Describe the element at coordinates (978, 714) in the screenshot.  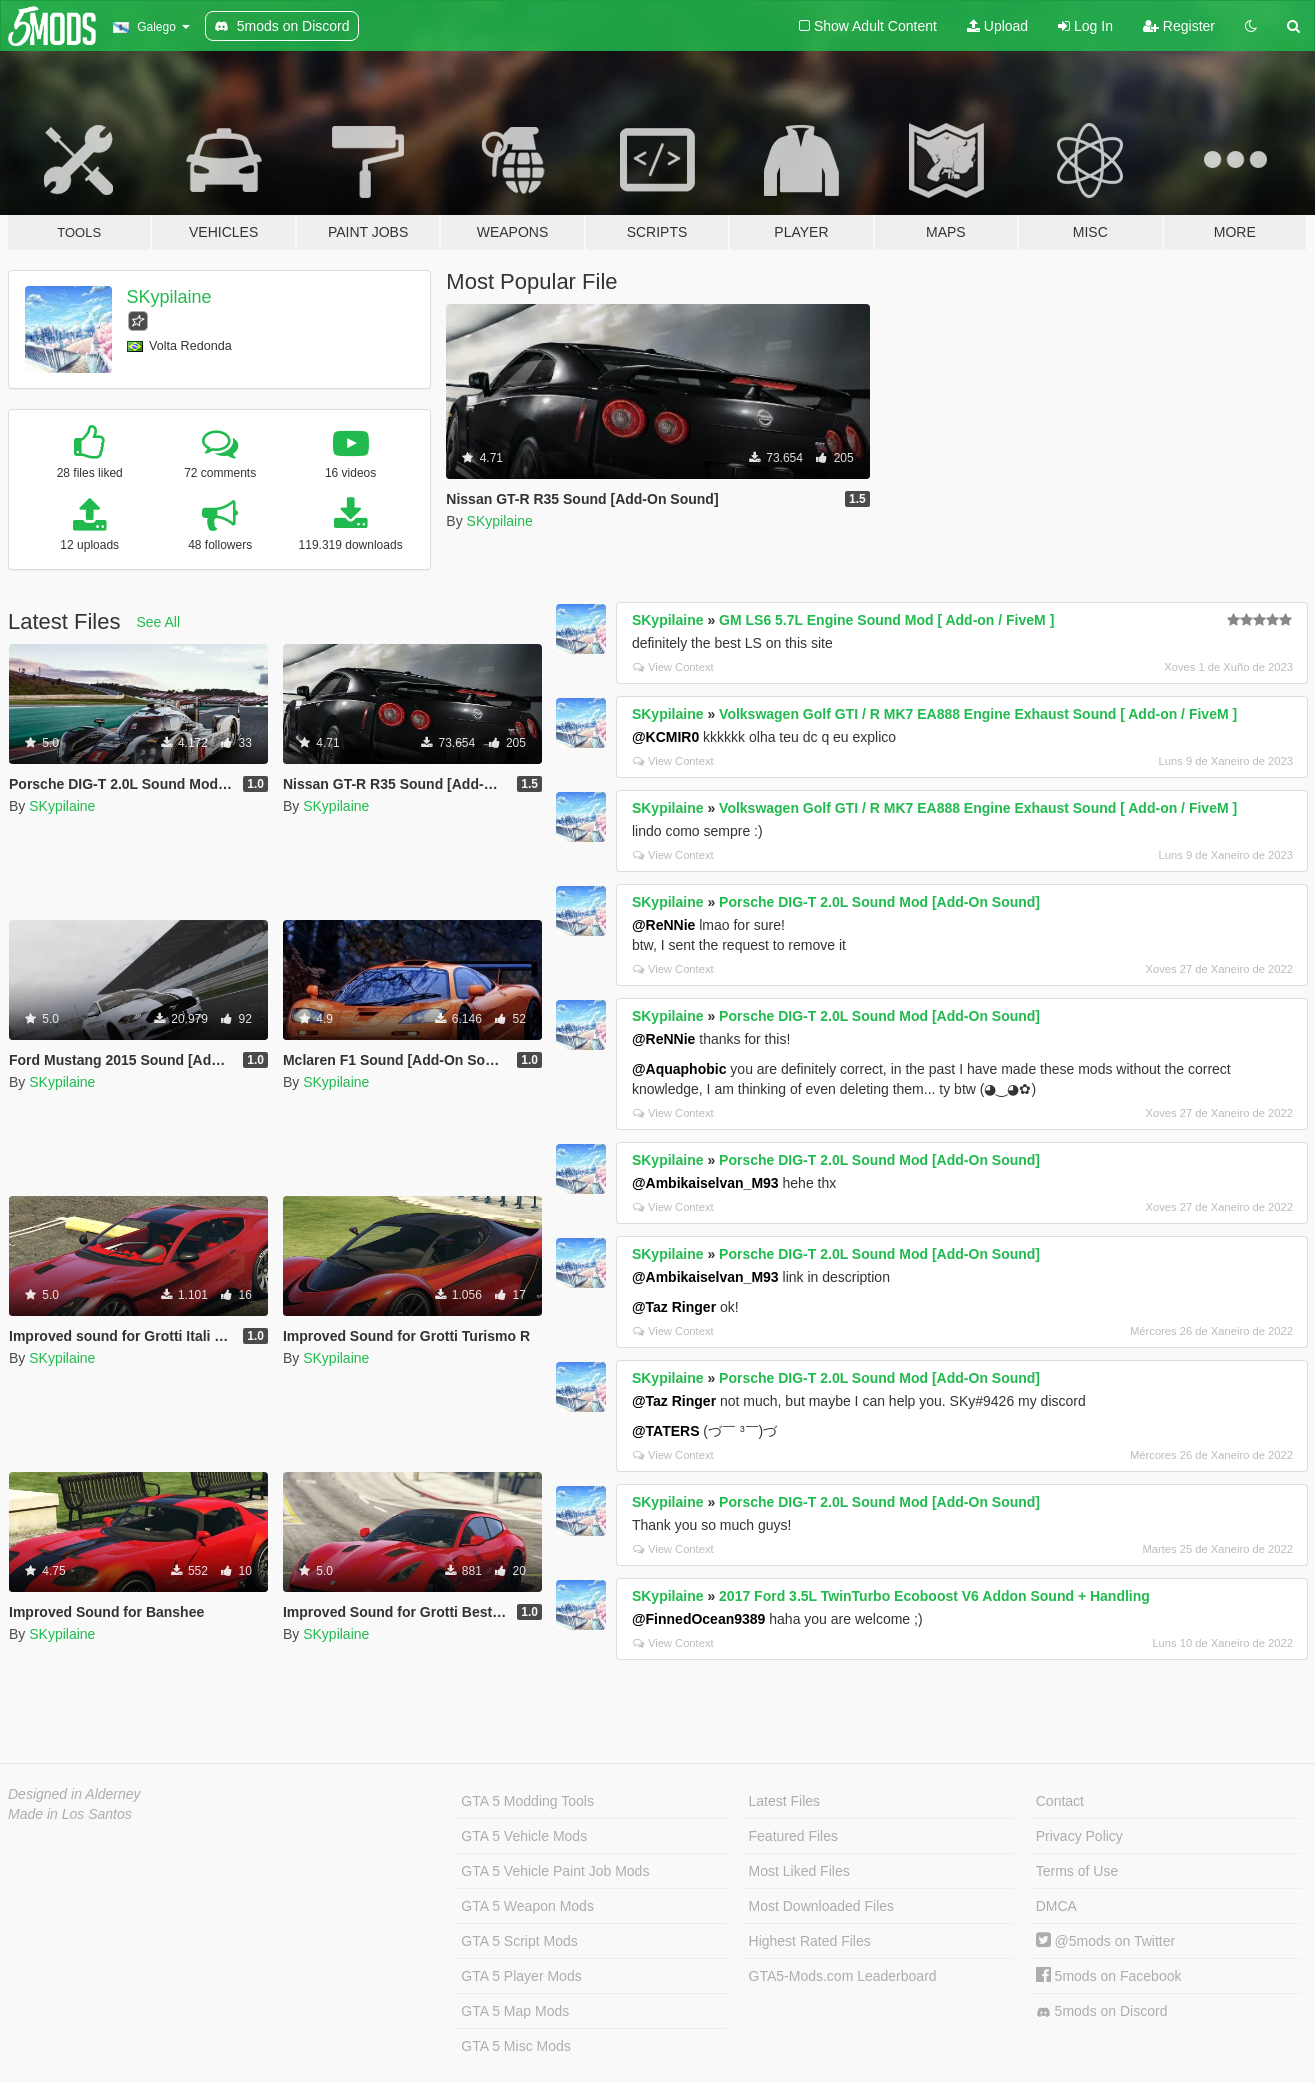
I see `Volkswagen Golf GTI / R MK7 EA888 Engine Exhaust Sound [ Add-on / FiveM ]` at that location.